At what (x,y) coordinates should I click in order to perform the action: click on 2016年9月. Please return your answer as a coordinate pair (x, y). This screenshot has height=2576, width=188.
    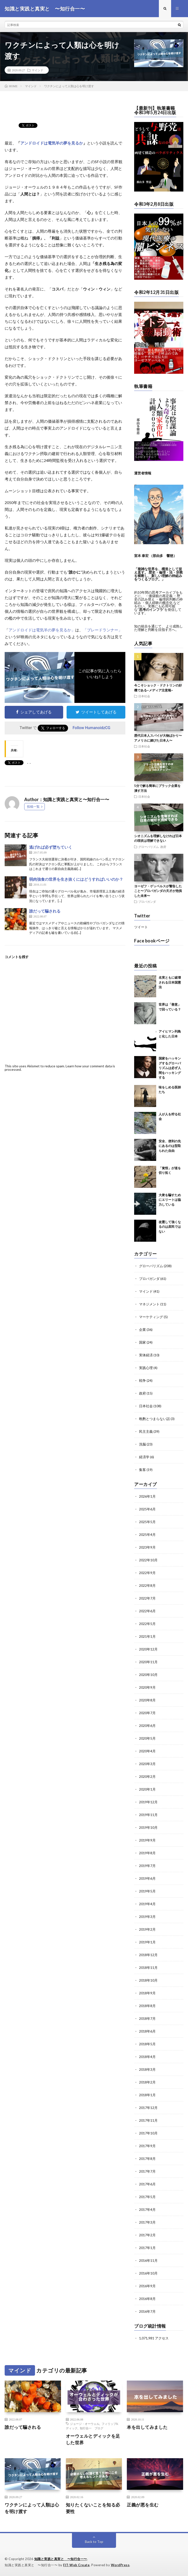
    Looking at the image, I should click on (147, 2286).